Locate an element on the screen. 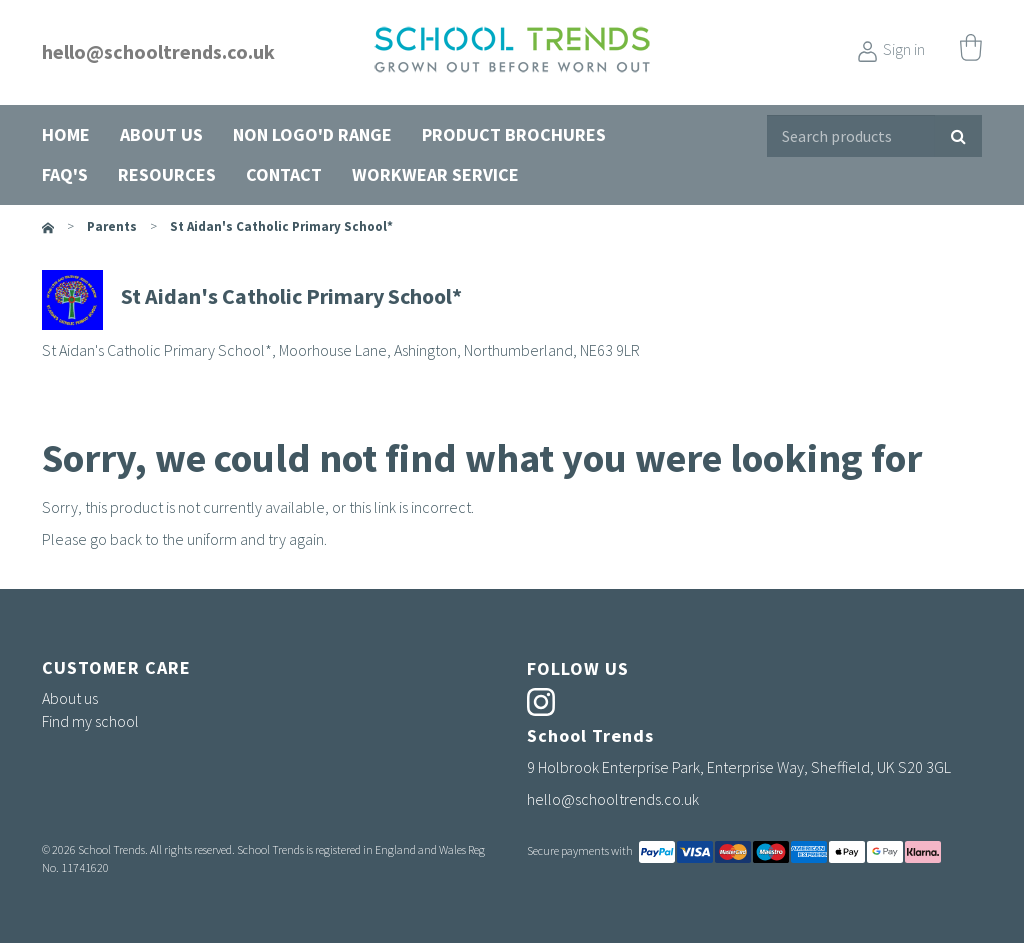  Resources is located at coordinates (167, 174).